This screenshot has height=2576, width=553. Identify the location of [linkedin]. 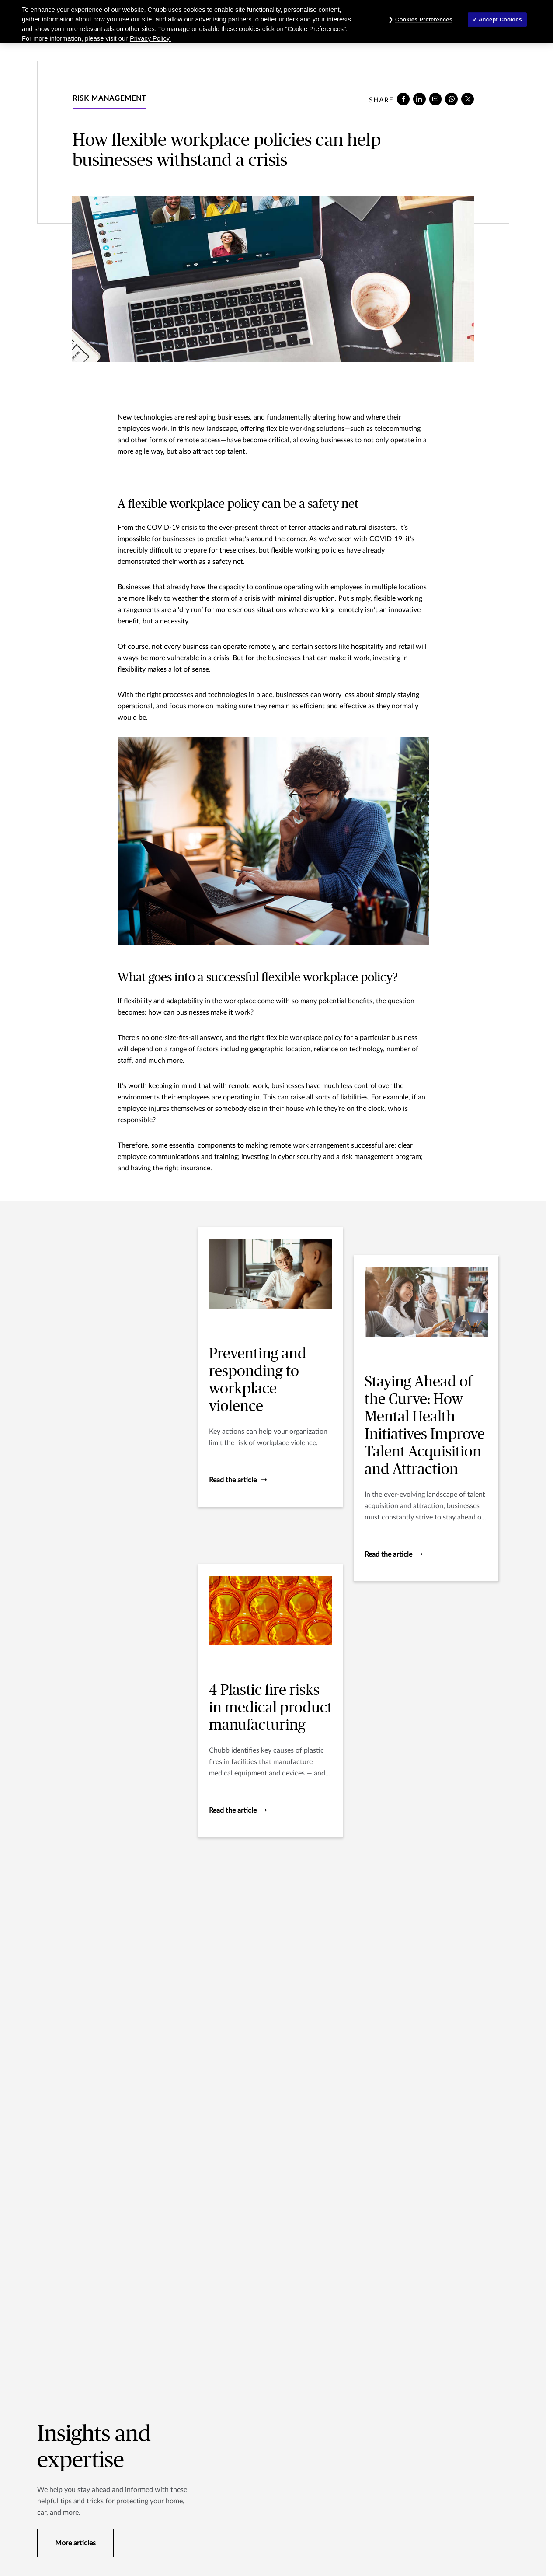
(419, 99).